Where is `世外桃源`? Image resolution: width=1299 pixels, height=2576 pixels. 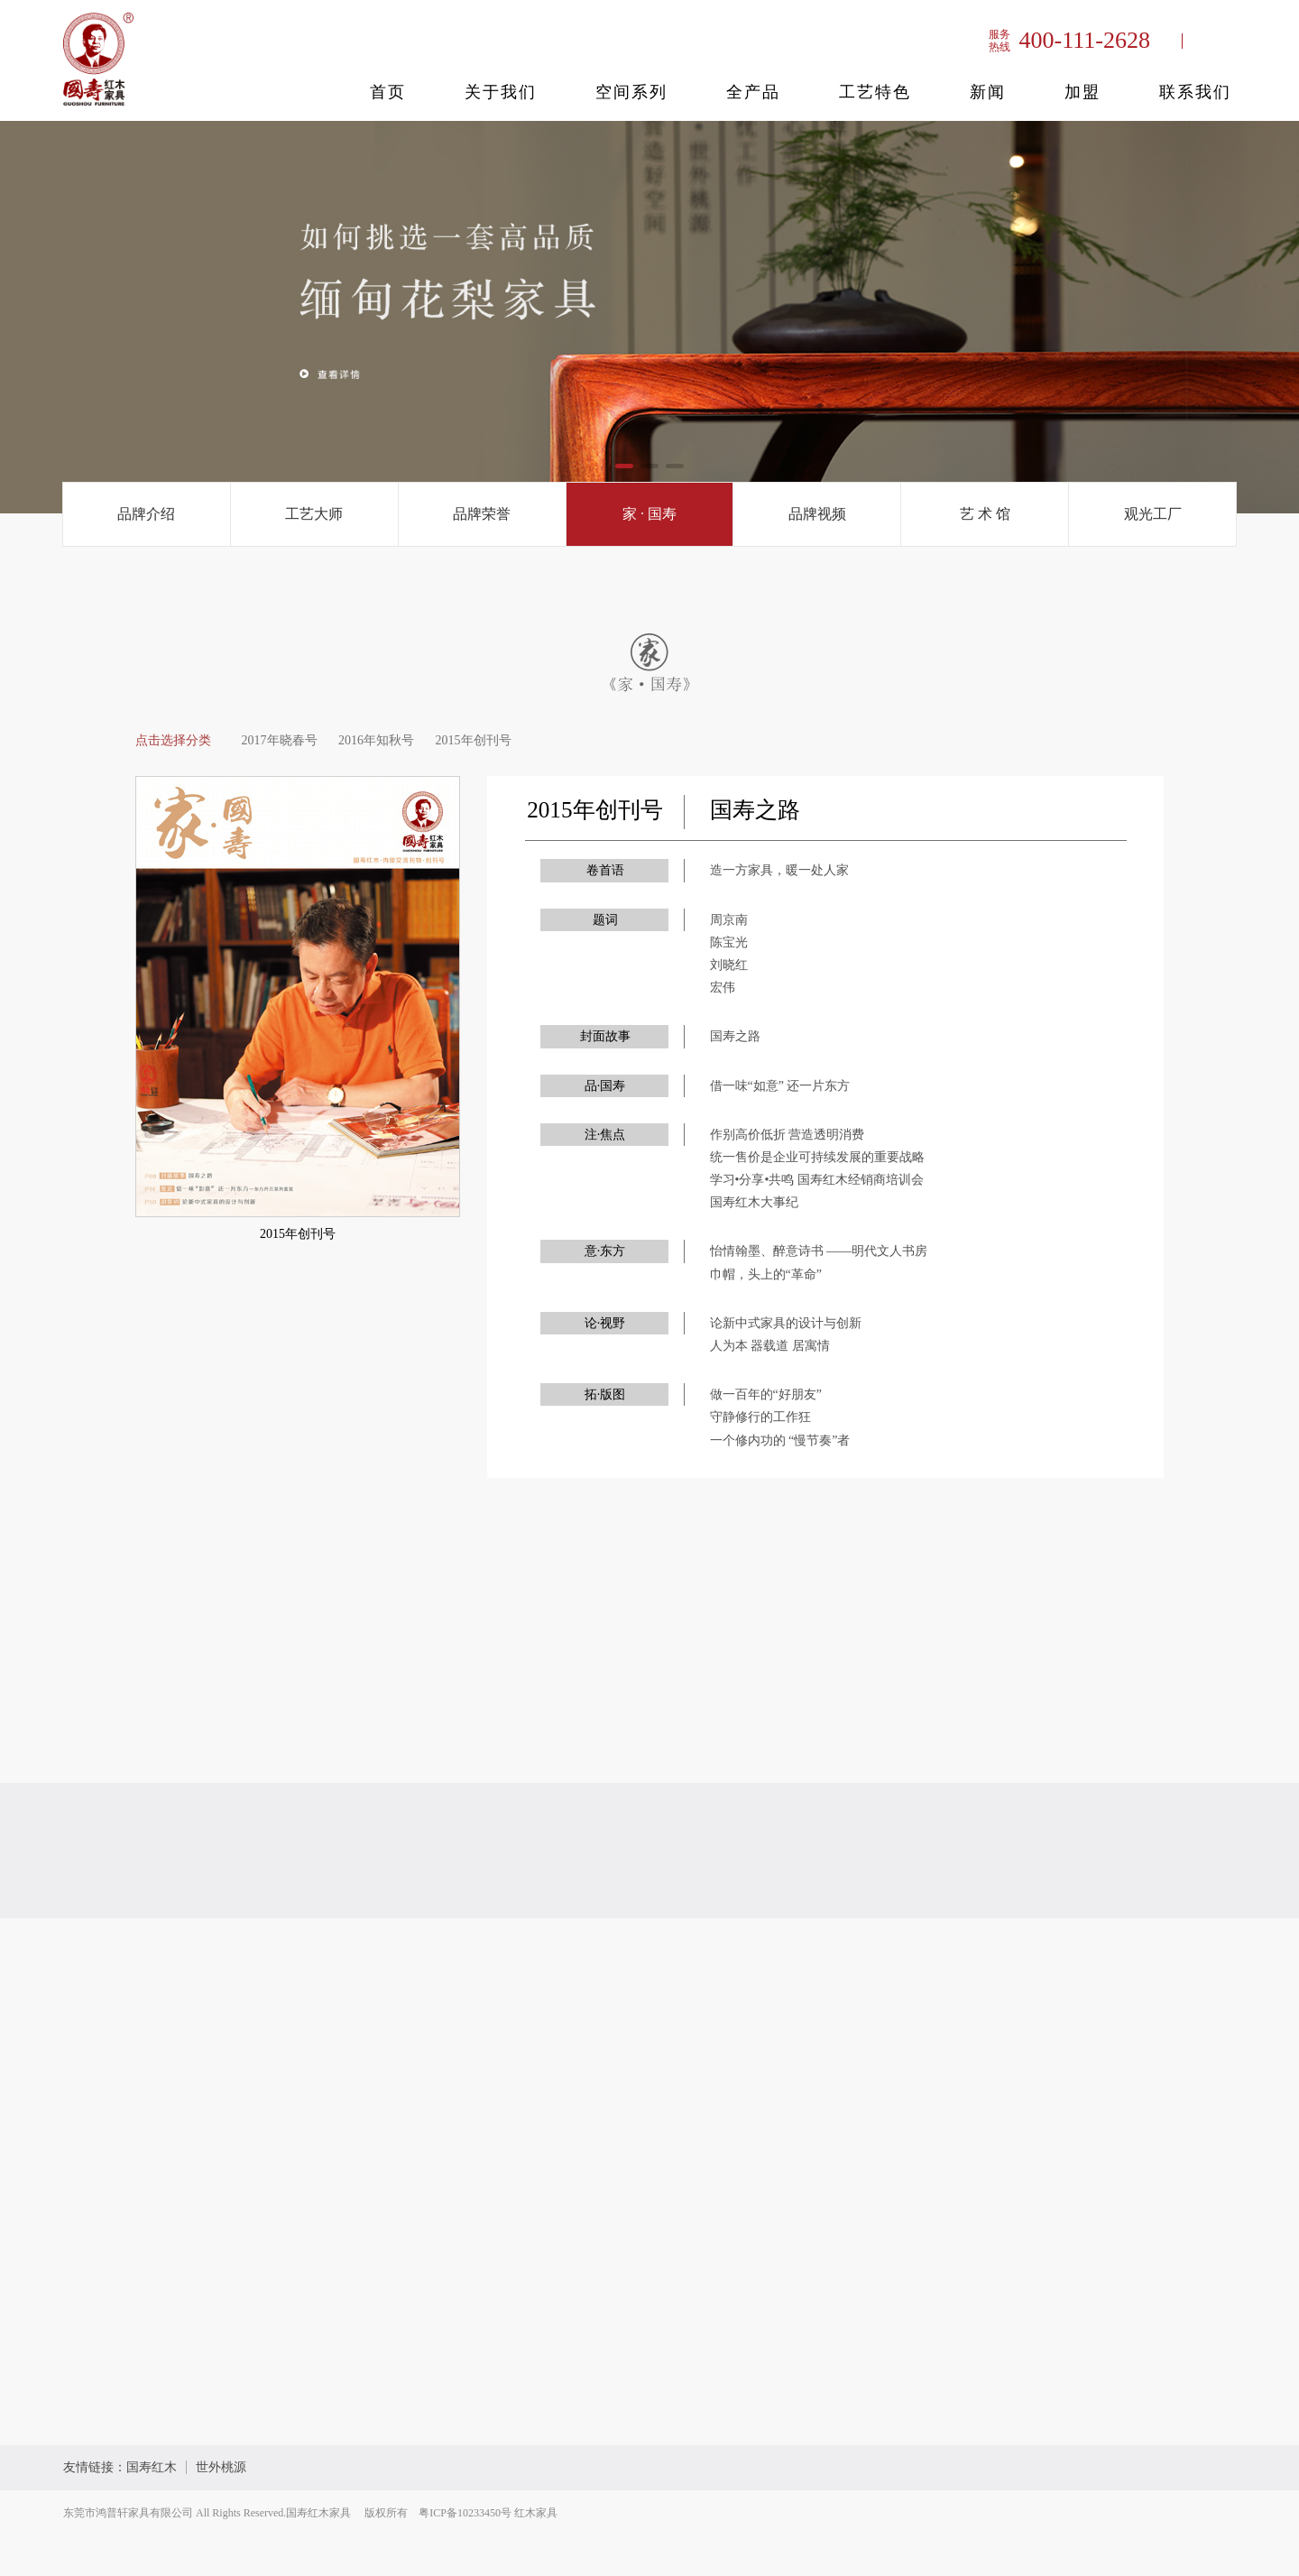
世外桃源 is located at coordinates (221, 2467).